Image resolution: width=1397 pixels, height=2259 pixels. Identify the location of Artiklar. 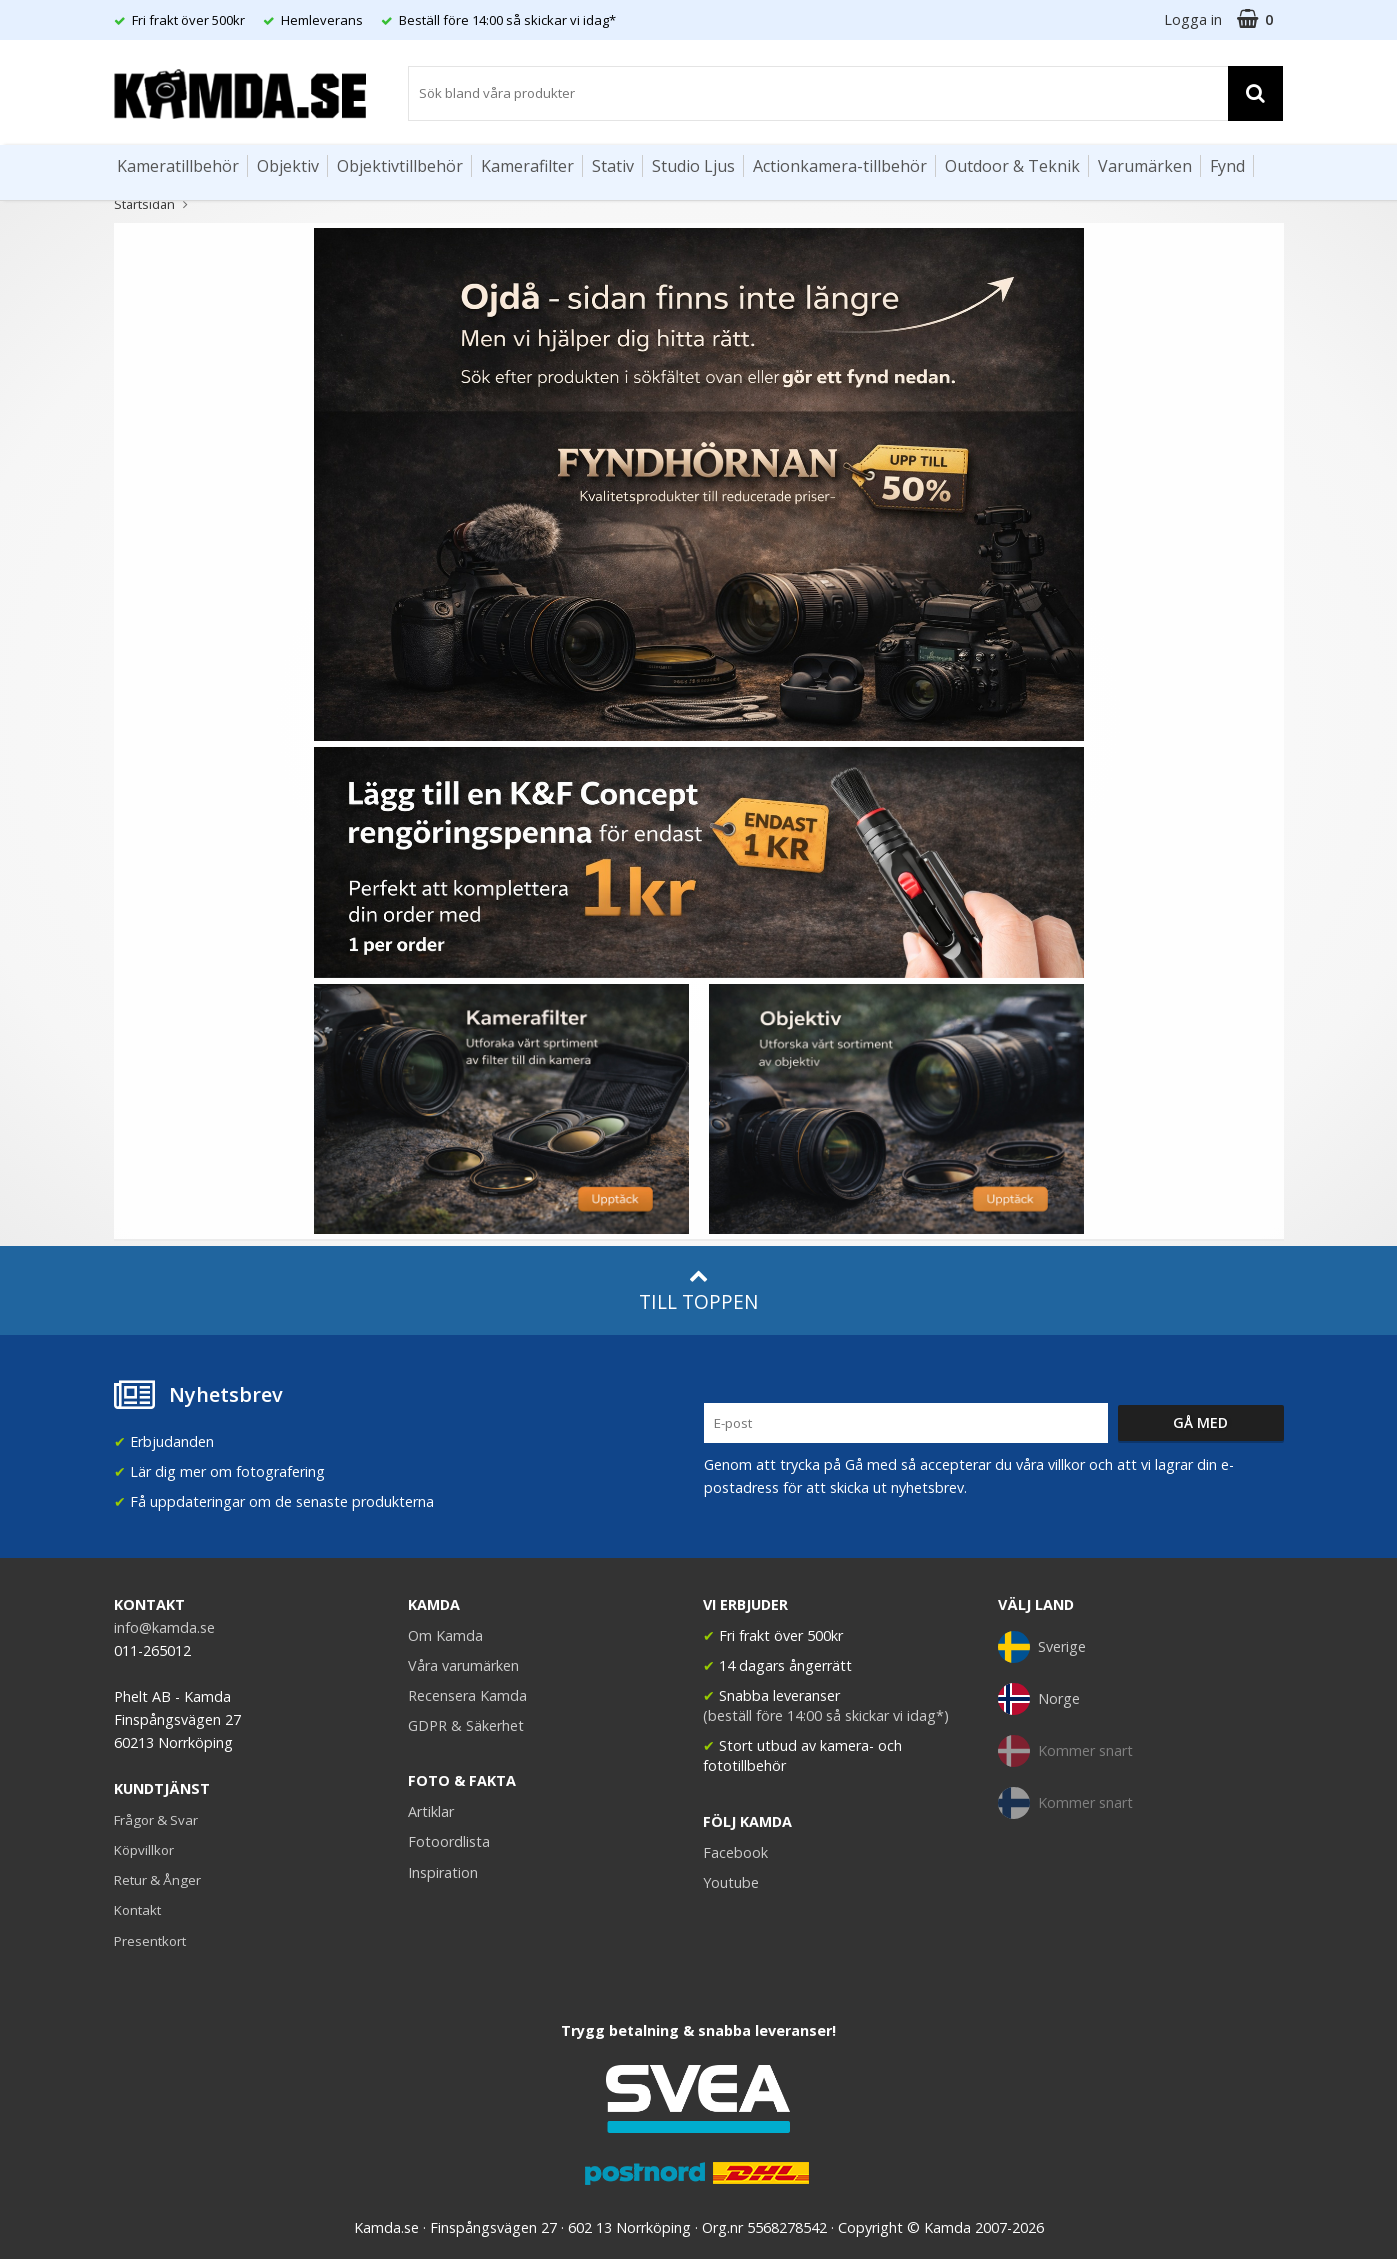
(431, 1811).